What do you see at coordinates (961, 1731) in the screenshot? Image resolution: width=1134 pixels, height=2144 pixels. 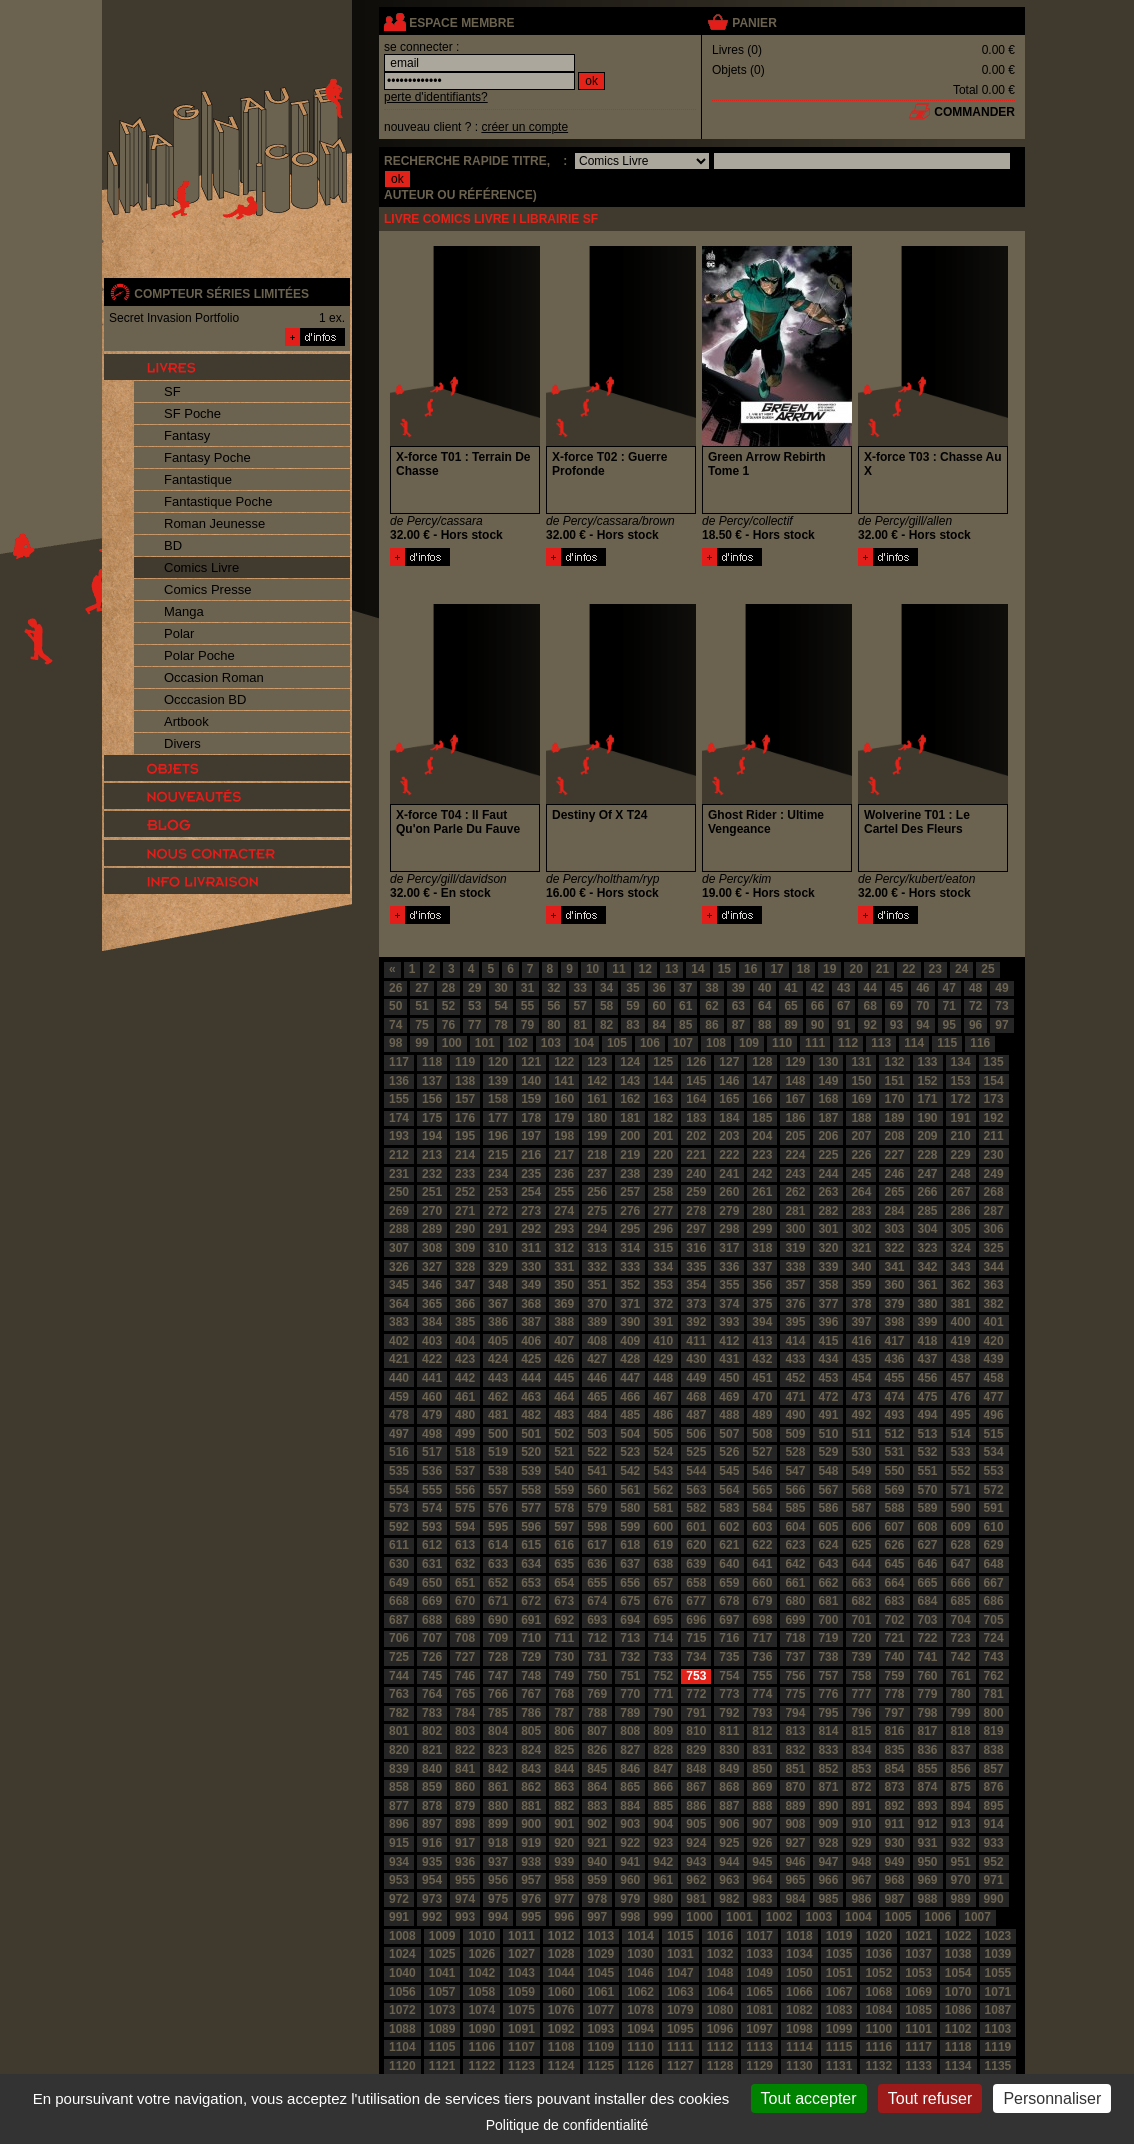 I see `818` at bounding box center [961, 1731].